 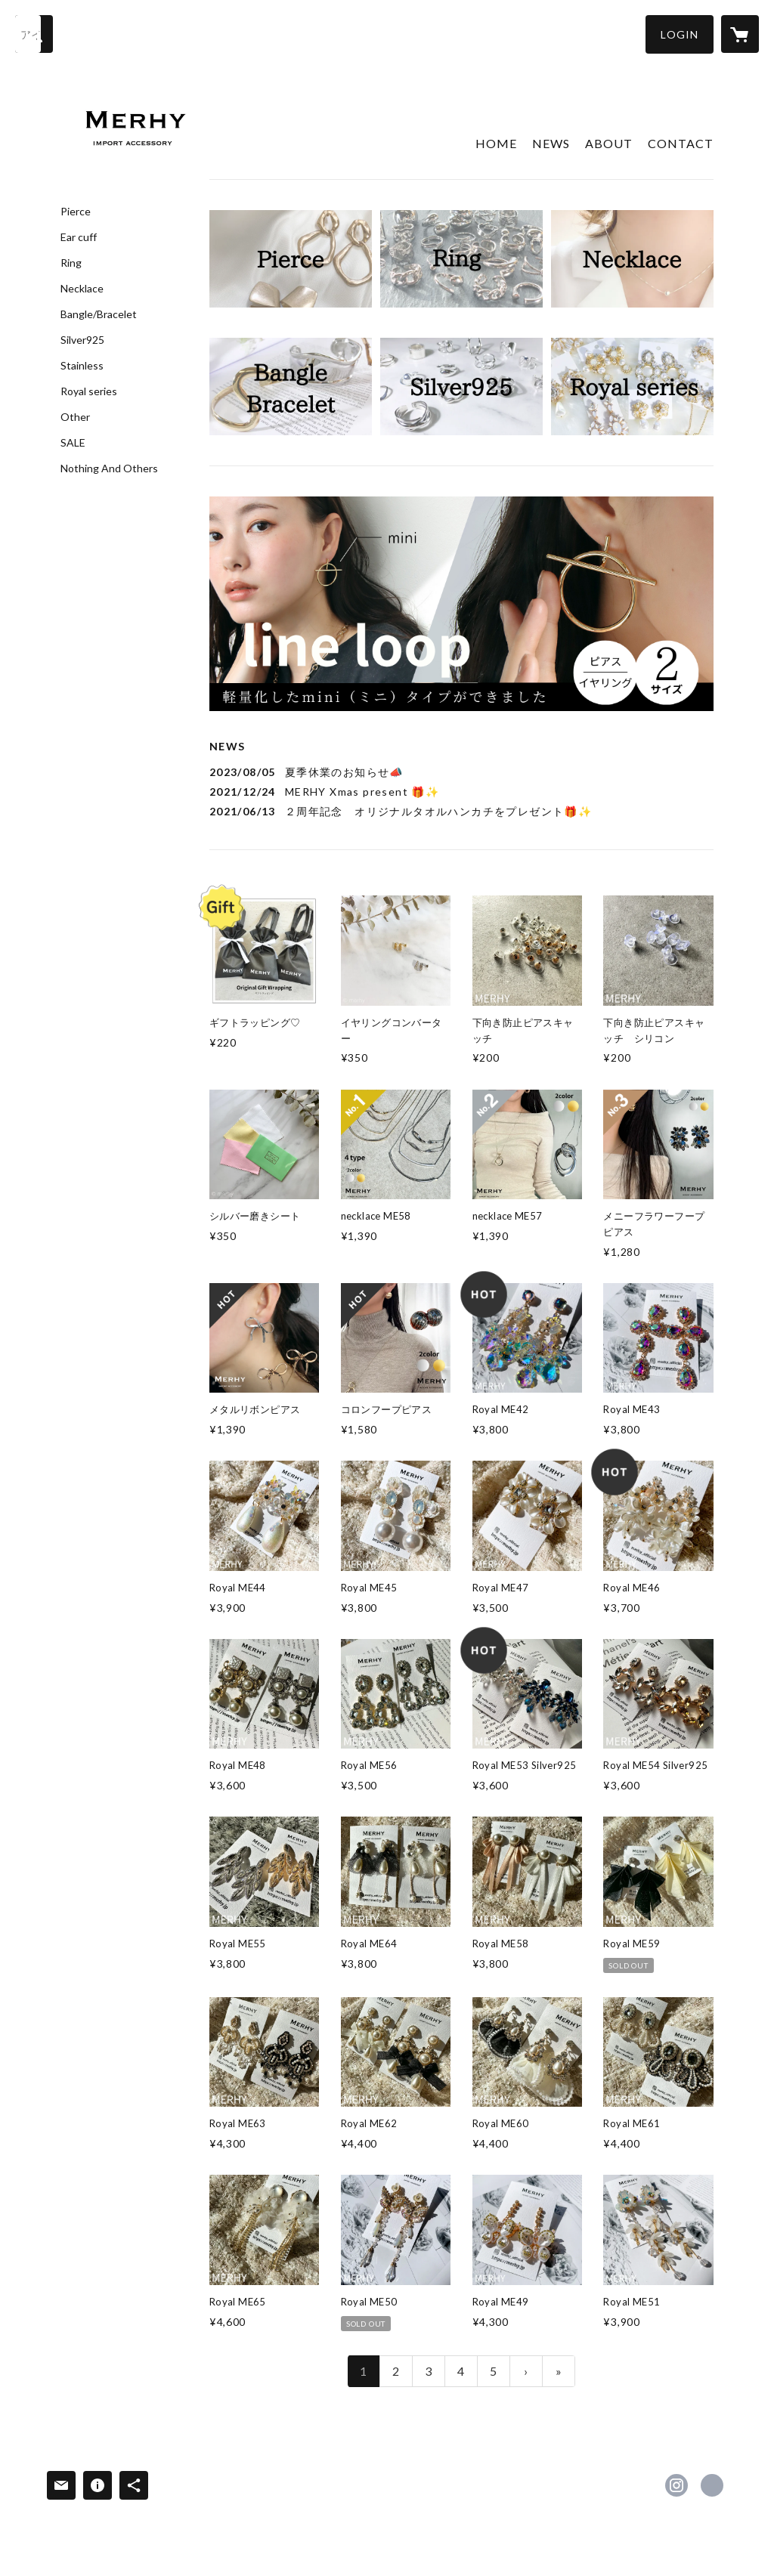 I want to click on [検索], so click(x=34, y=34).